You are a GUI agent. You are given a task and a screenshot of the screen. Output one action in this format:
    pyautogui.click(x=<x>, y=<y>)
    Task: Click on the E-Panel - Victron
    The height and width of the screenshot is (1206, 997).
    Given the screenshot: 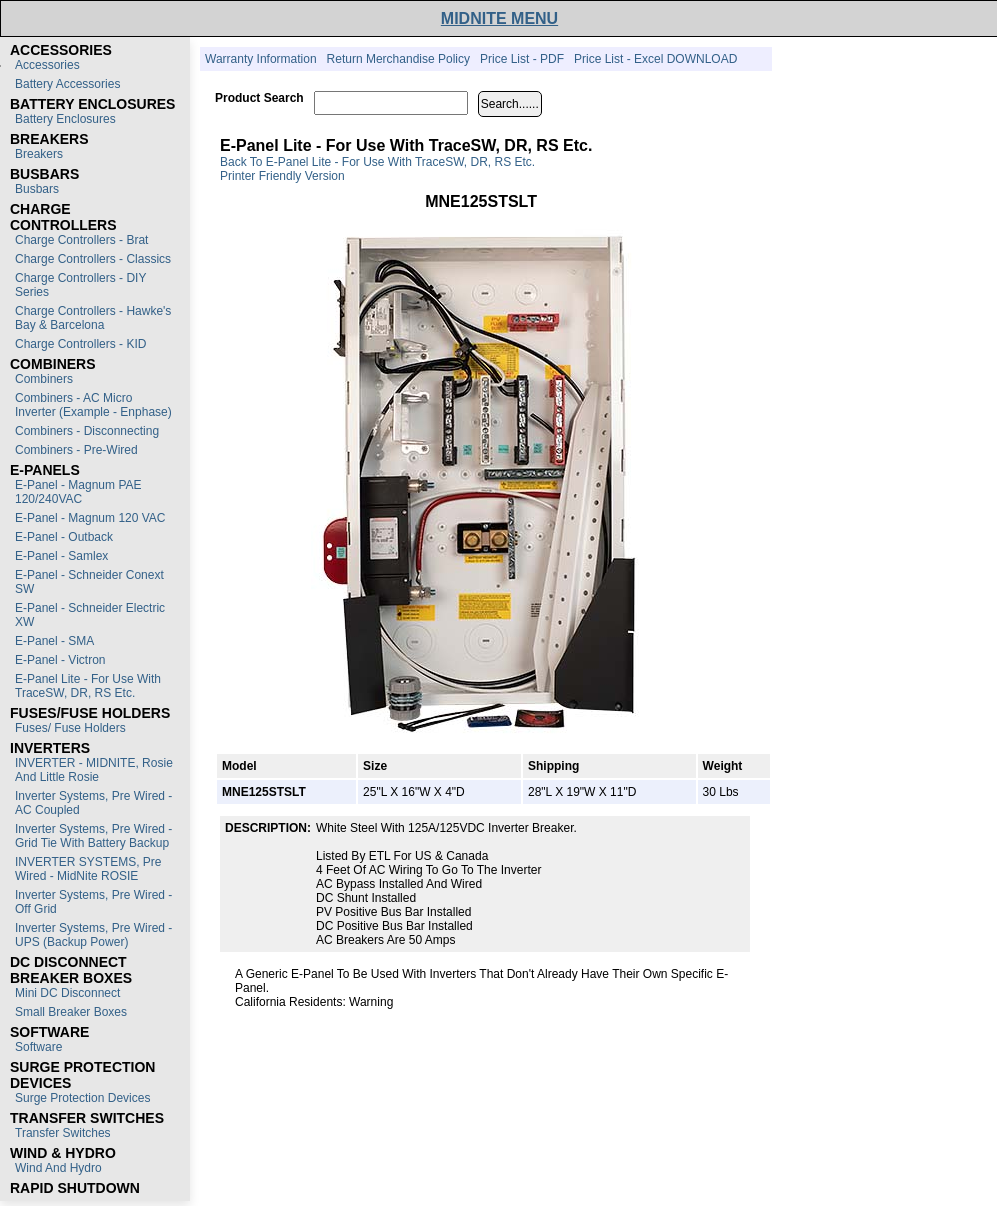 What is the action you would take?
    pyautogui.click(x=60, y=660)
    